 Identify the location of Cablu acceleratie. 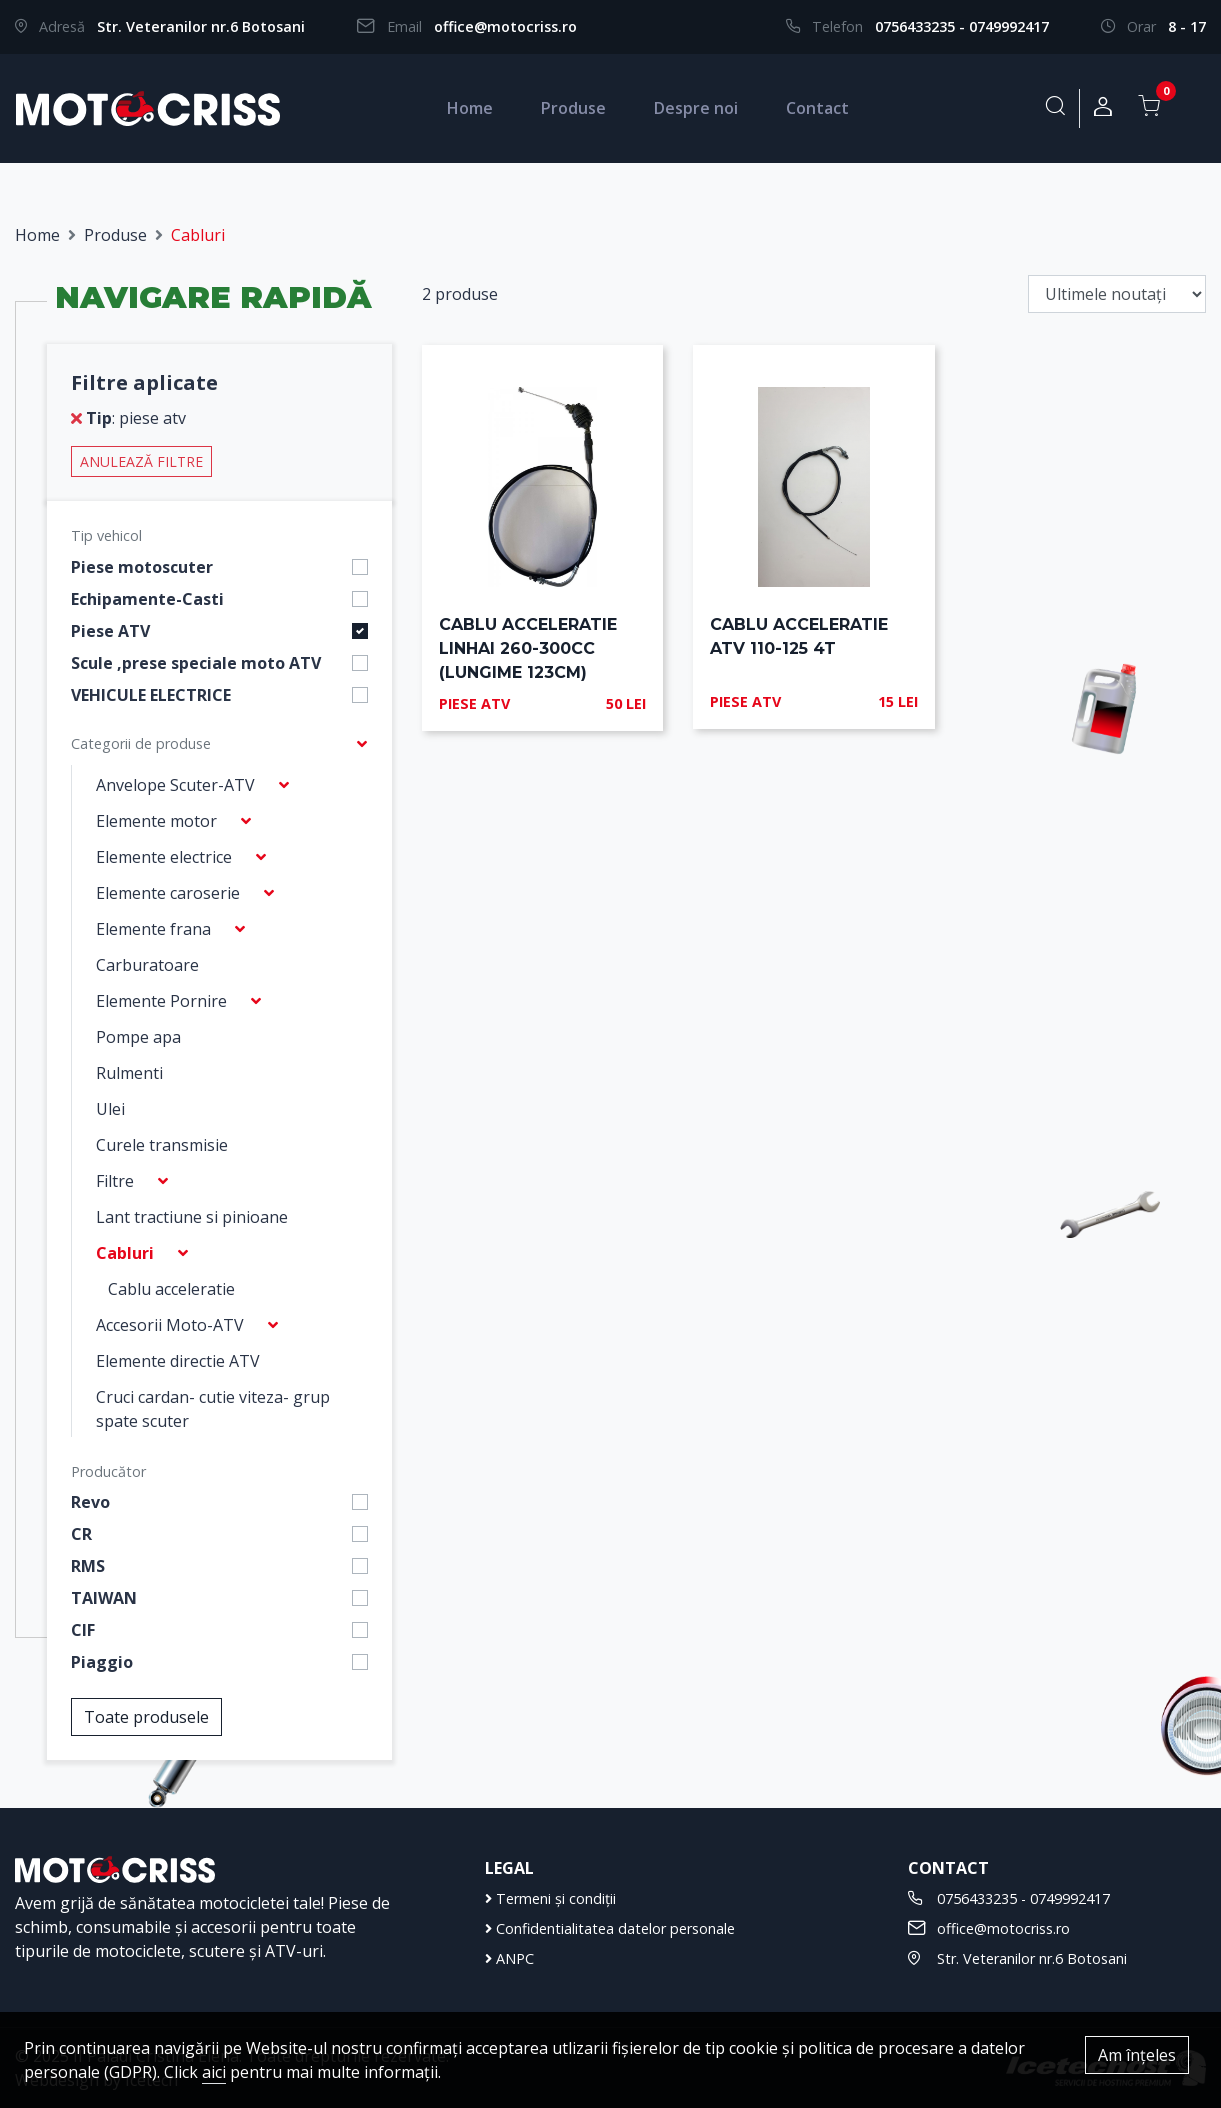
(171, 1289).